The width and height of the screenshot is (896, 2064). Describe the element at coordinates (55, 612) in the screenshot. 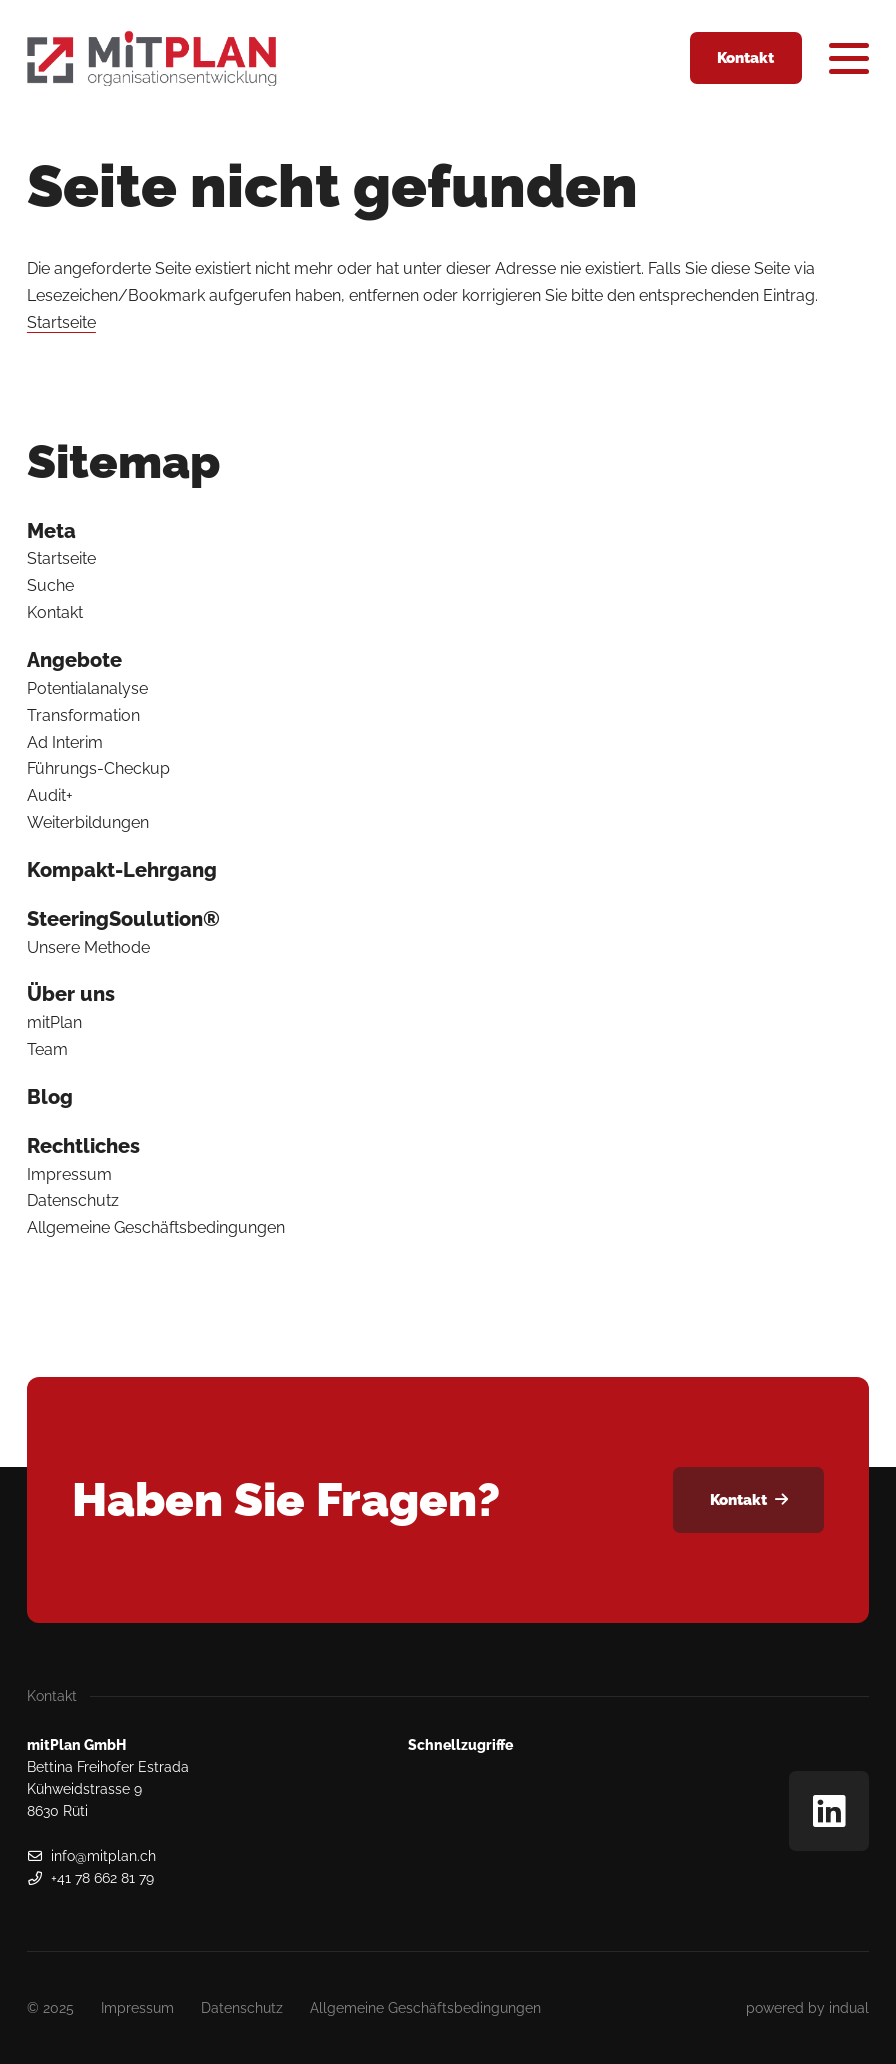

I see `Kontakt` at that location.